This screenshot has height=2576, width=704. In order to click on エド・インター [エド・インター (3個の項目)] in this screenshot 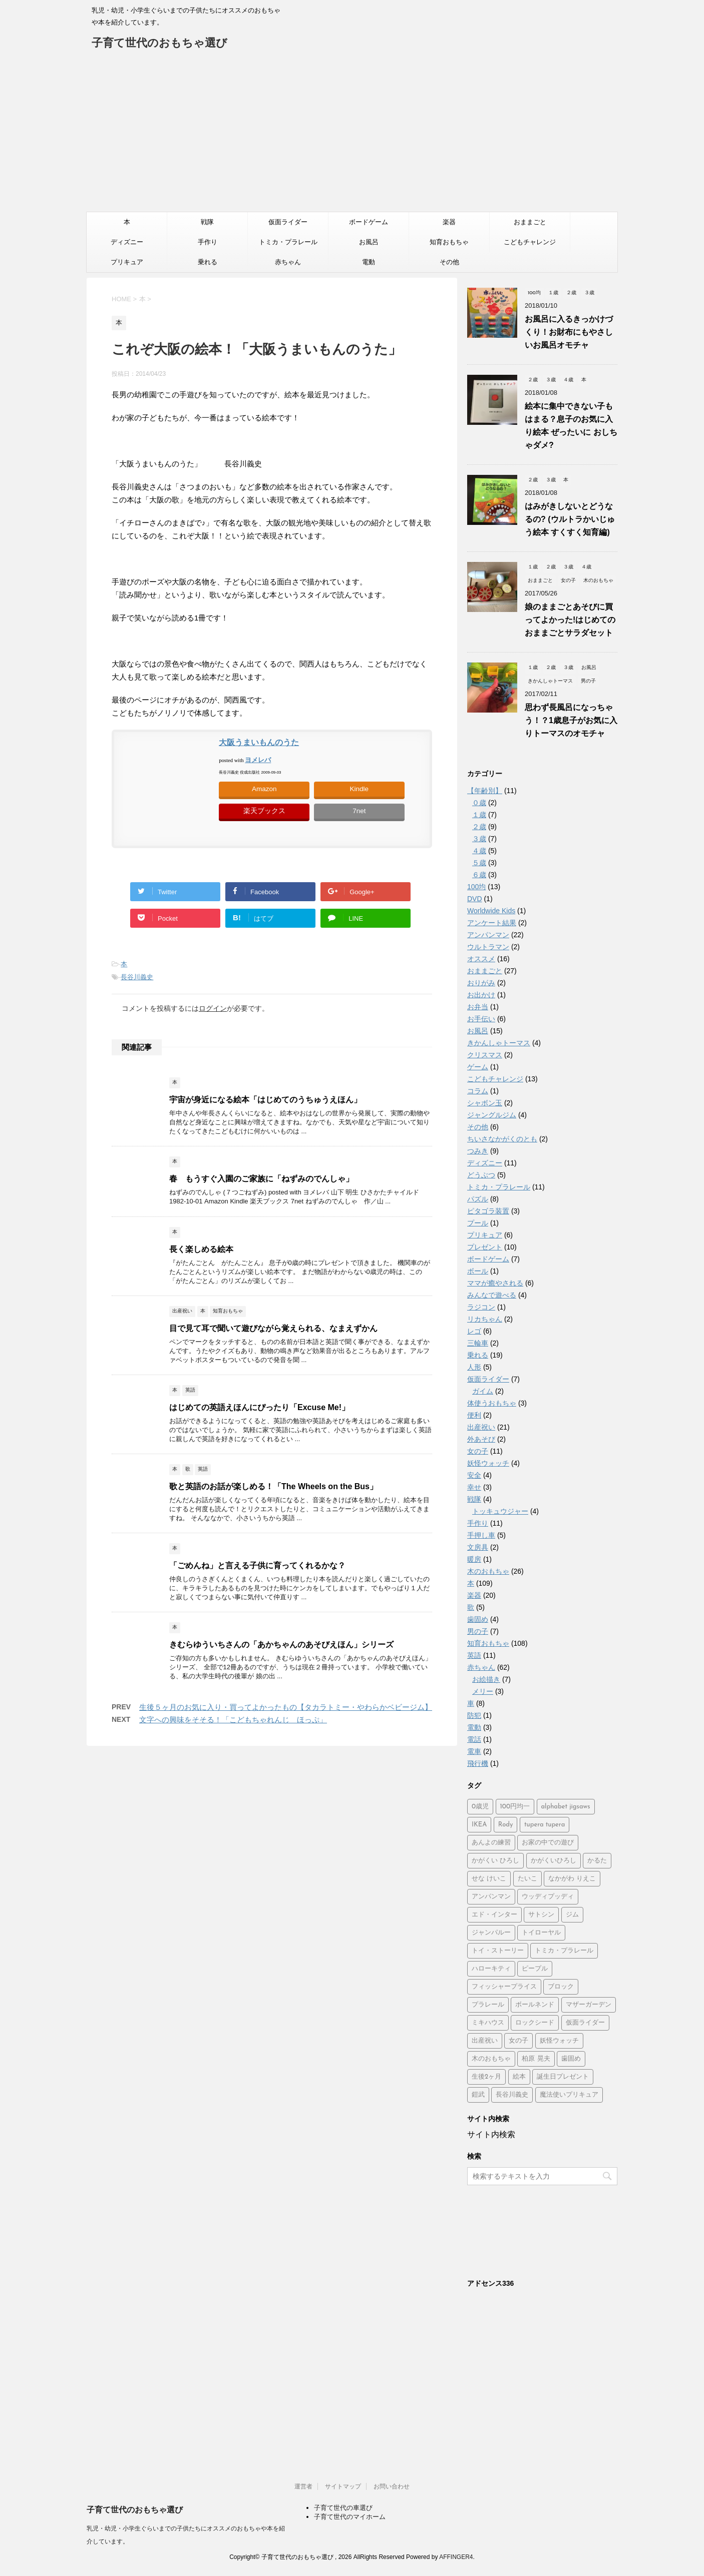, I will do `click(494, 1914)`.